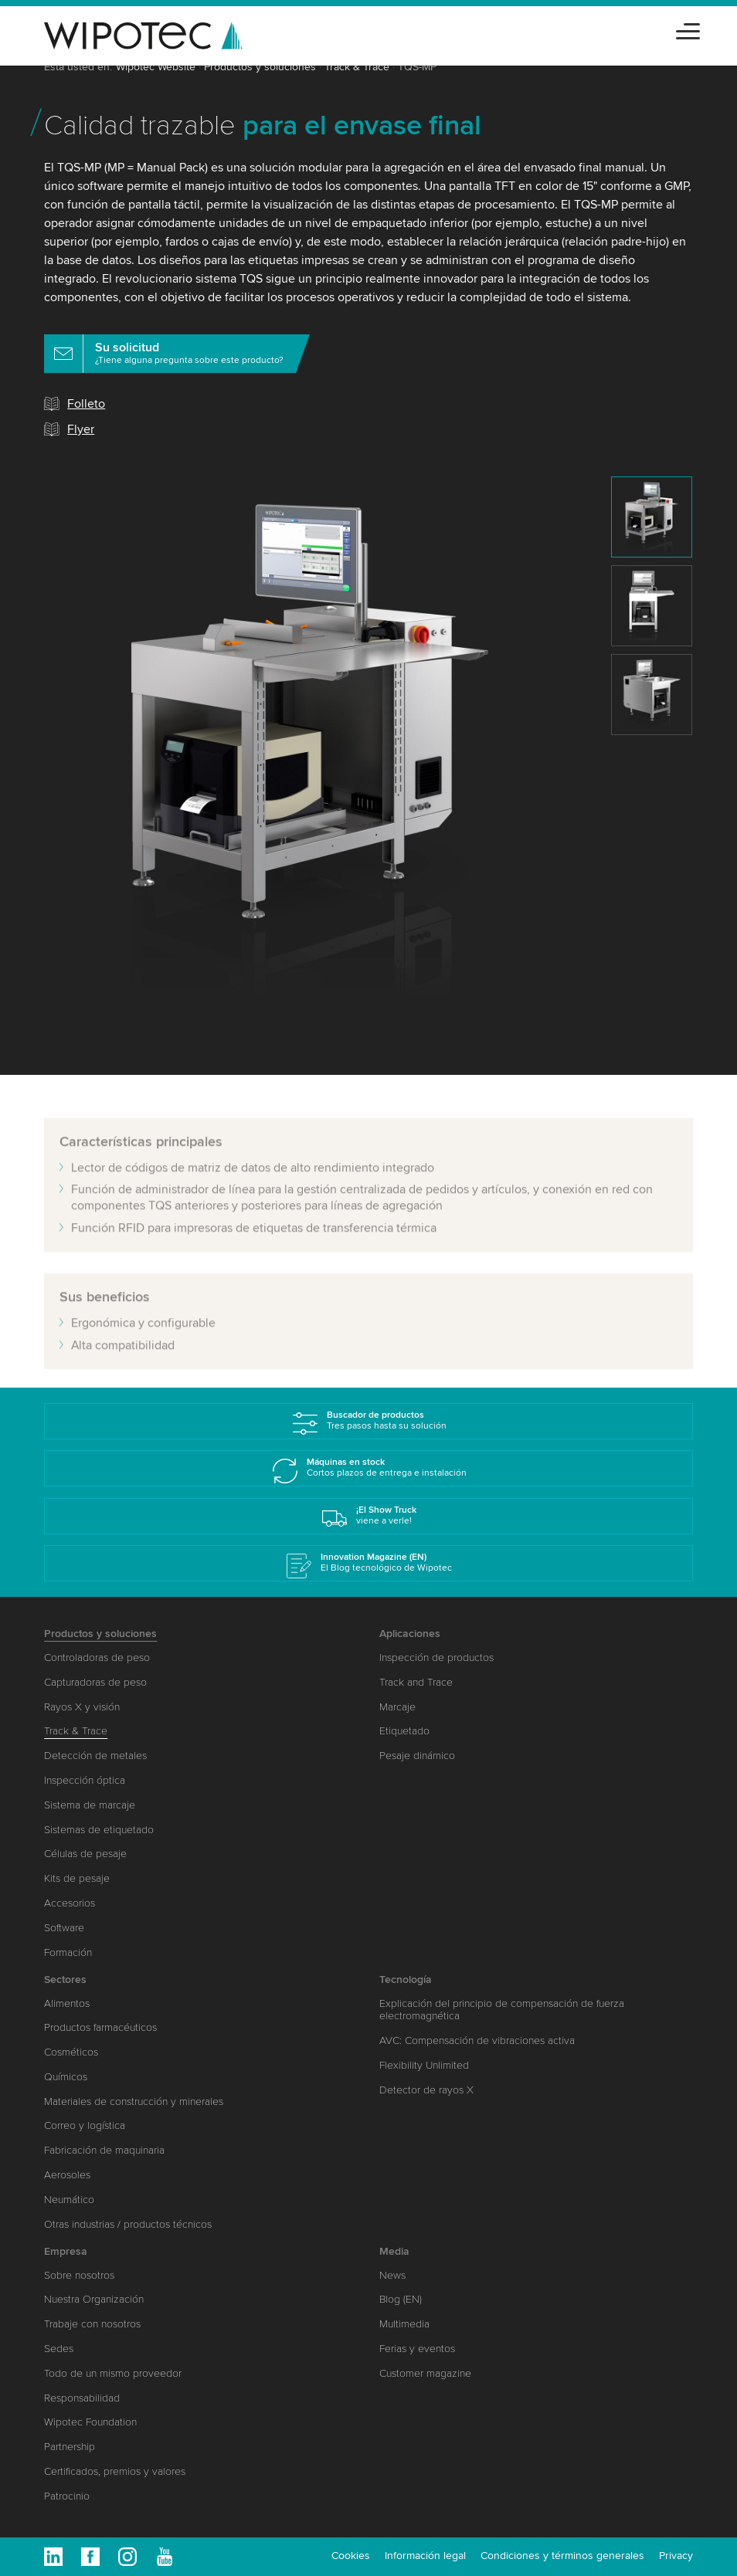 This screenshot has width=737, height=2576. What do you see at coordinates (77, 1878) in the screenshot?
I see `Kits de pesaje` at bounding box center [77, 1878].